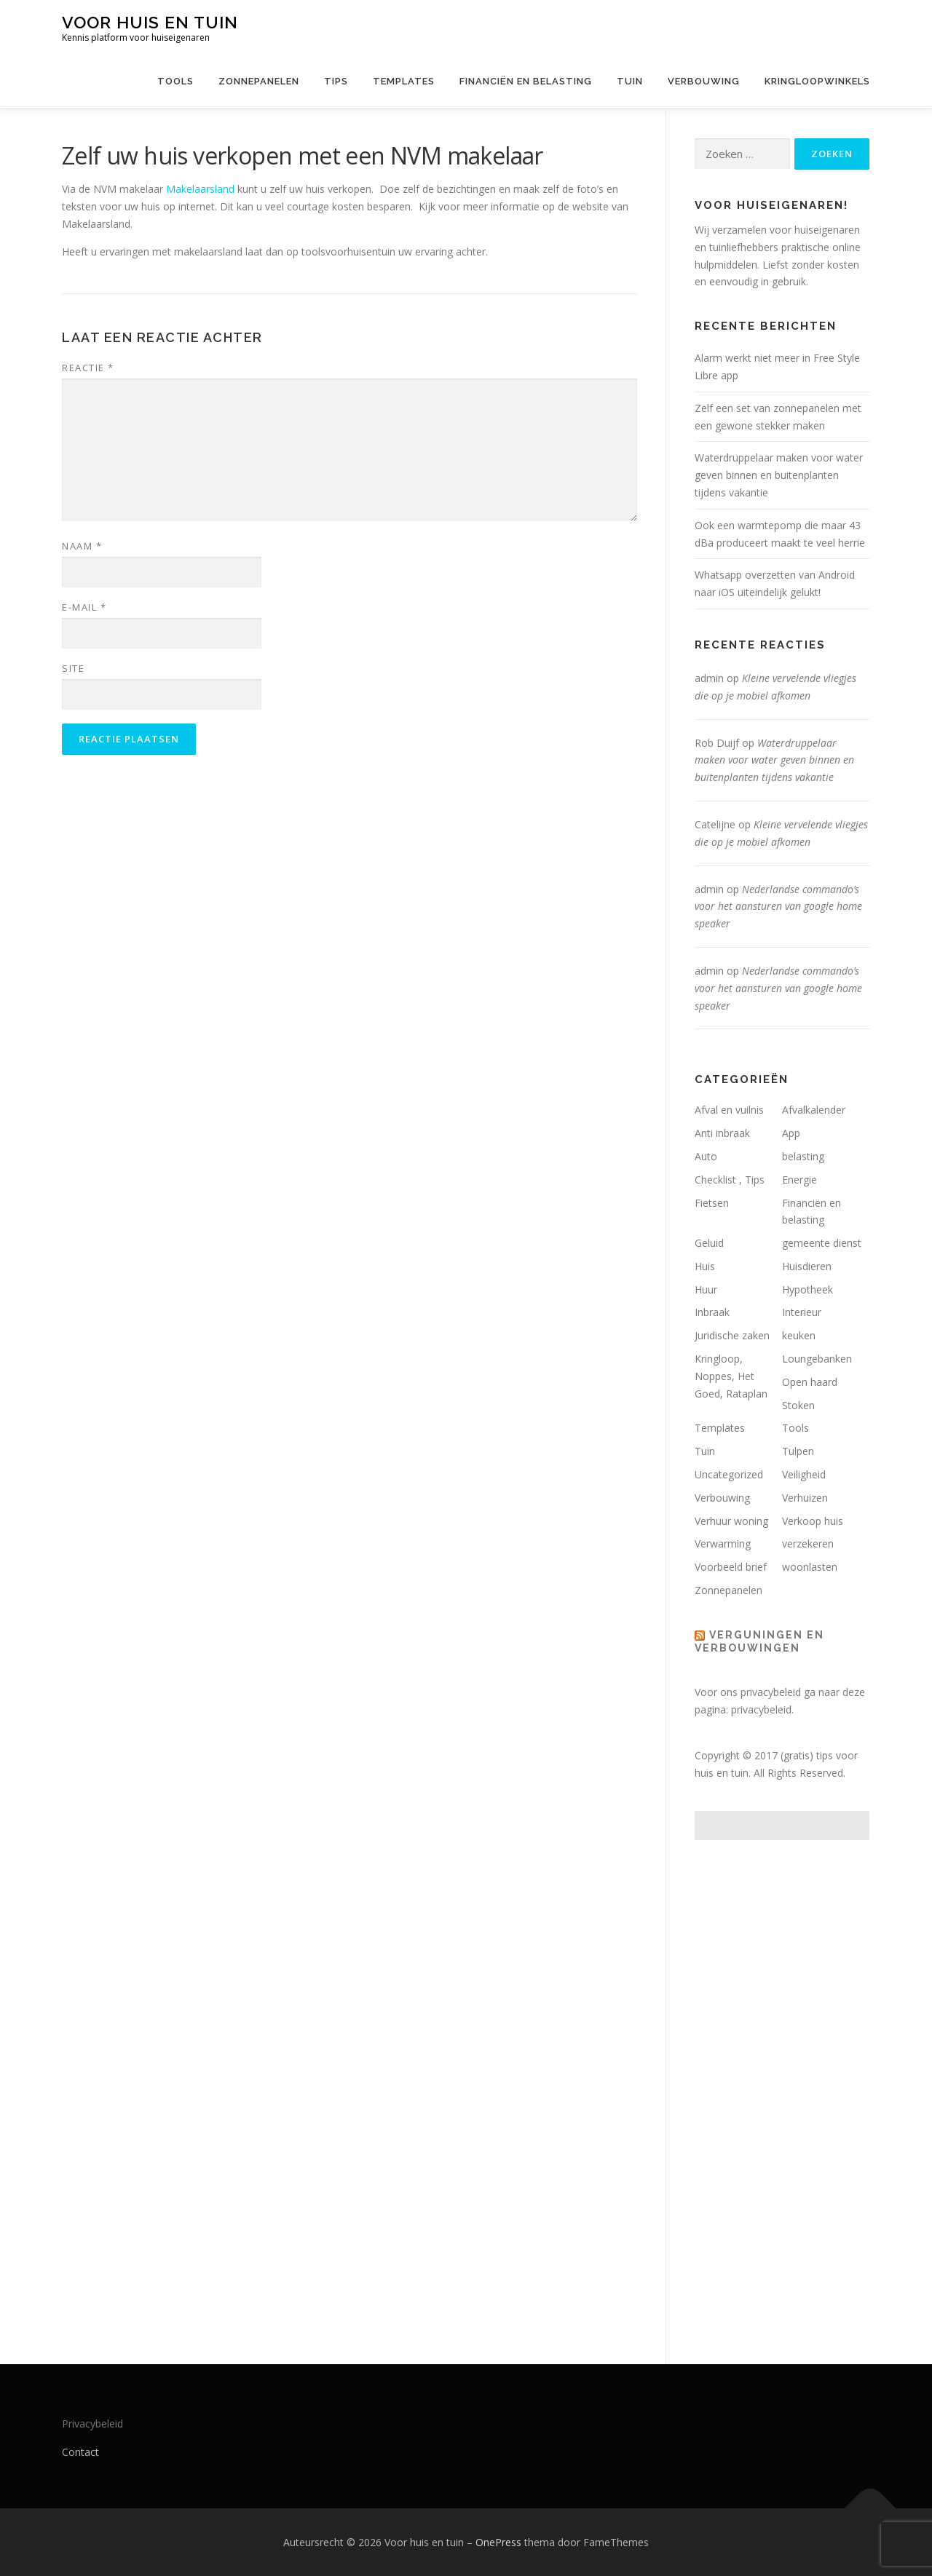 The height and width of the screenshot is (2576, 932). Describe the element at coordinates (791, 1133) in the screenshot. I see `App` at that location.